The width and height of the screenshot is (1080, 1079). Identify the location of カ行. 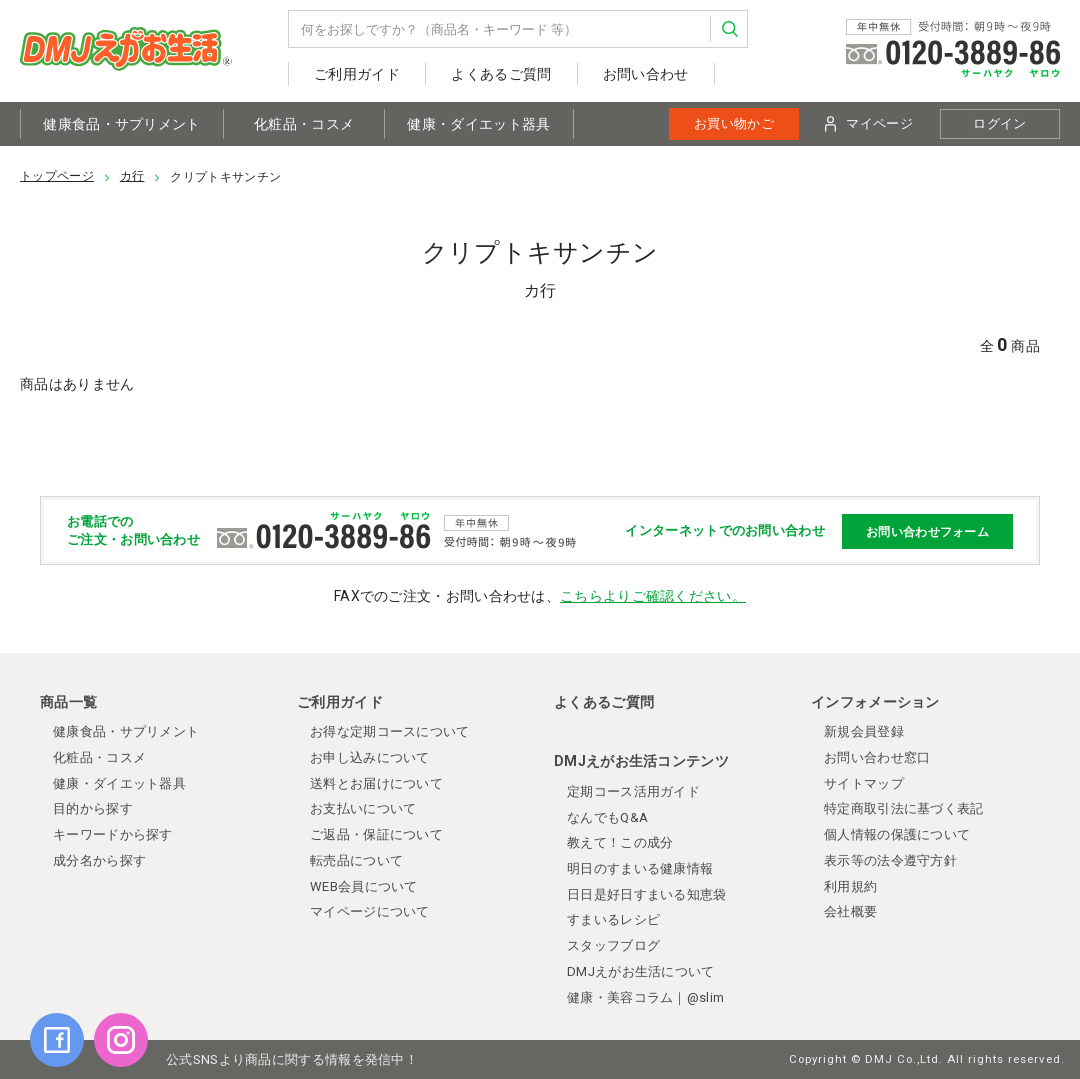
(132, 176).